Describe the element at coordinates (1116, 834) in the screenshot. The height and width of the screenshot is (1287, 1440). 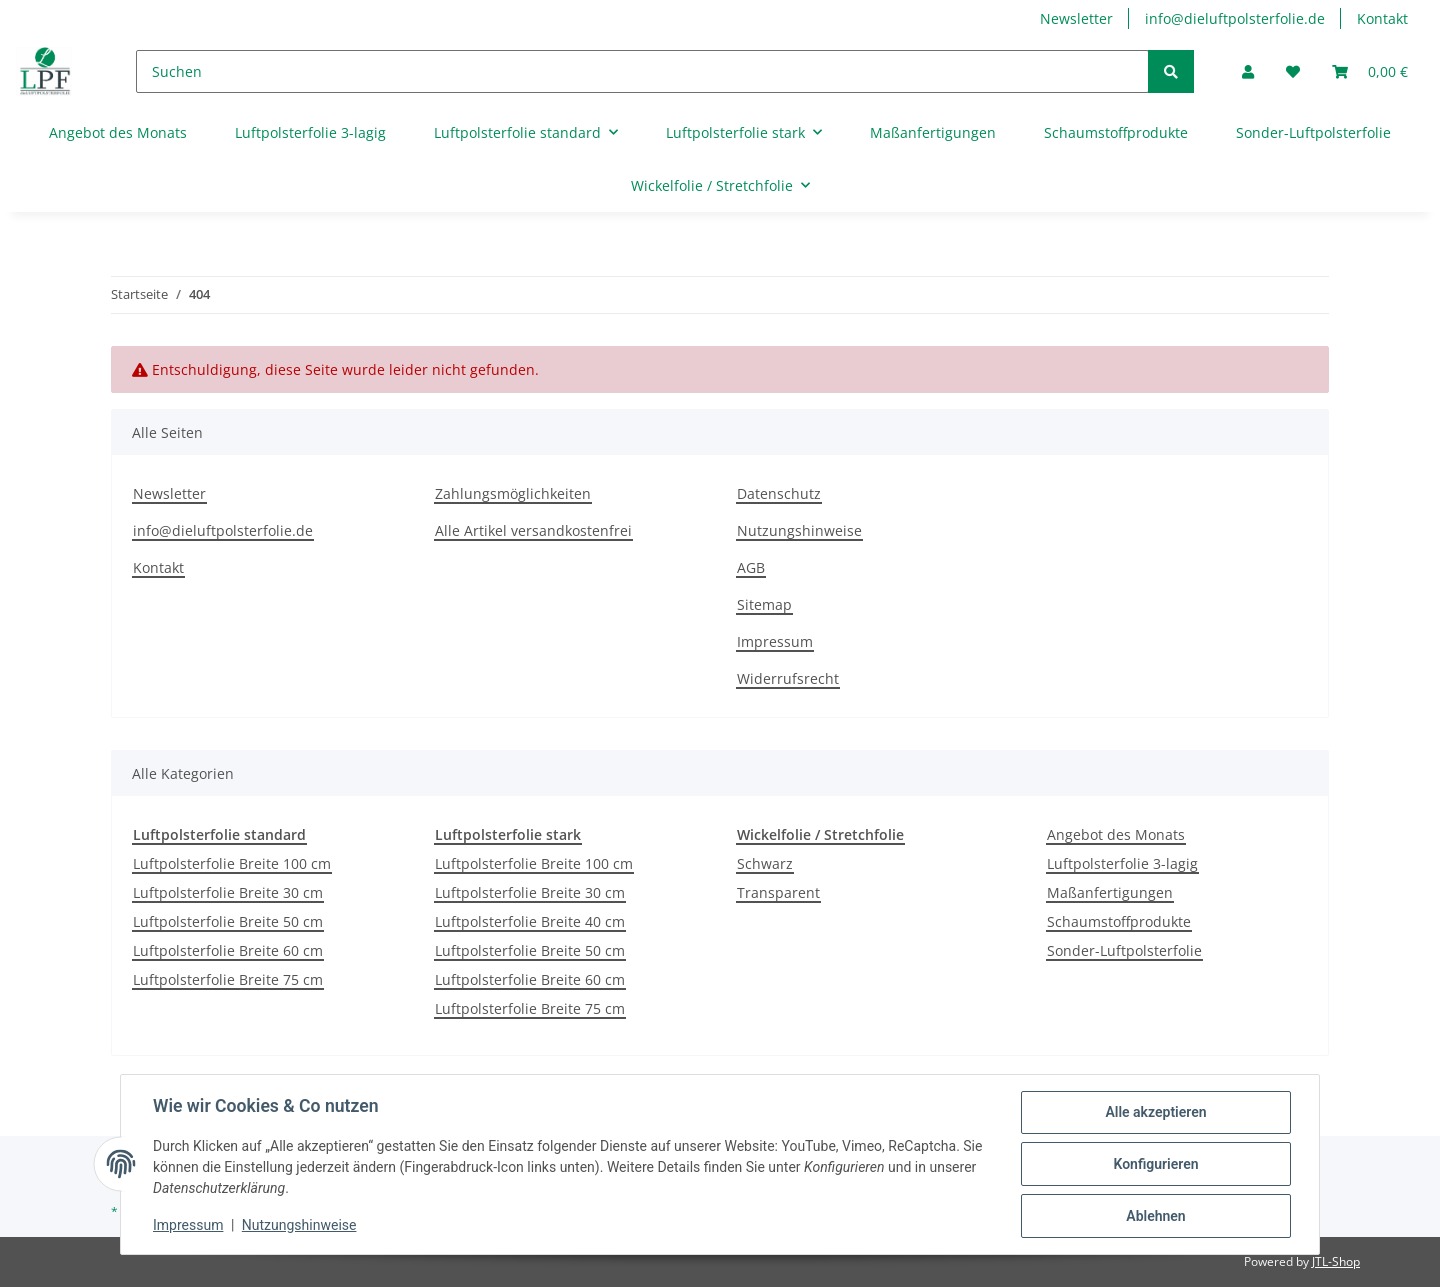
I see `Angebot des Monats` at that location.